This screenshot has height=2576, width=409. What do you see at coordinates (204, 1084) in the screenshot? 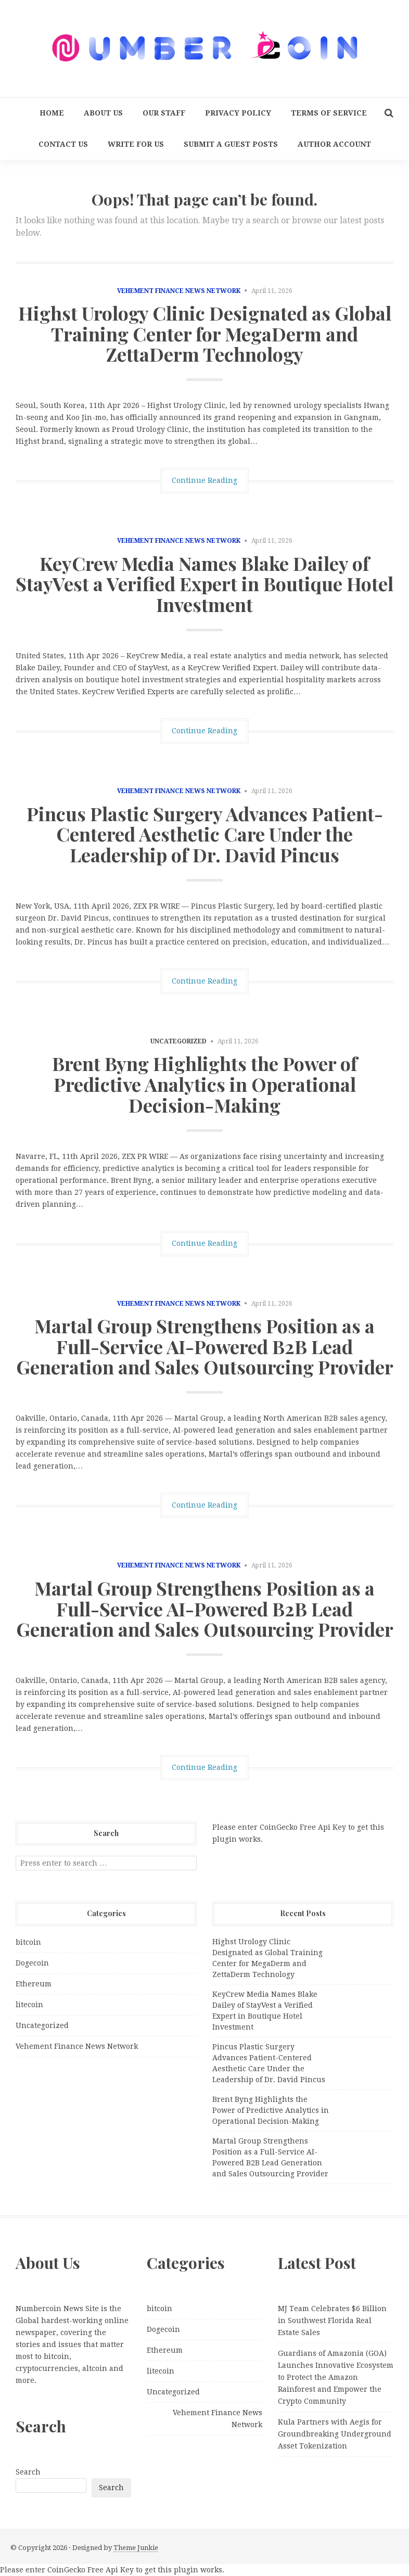
I see `Brent Byng Highlights the Power of Predictive Analytics in Operational Decision-Making` at bounding box center [204, 1084].